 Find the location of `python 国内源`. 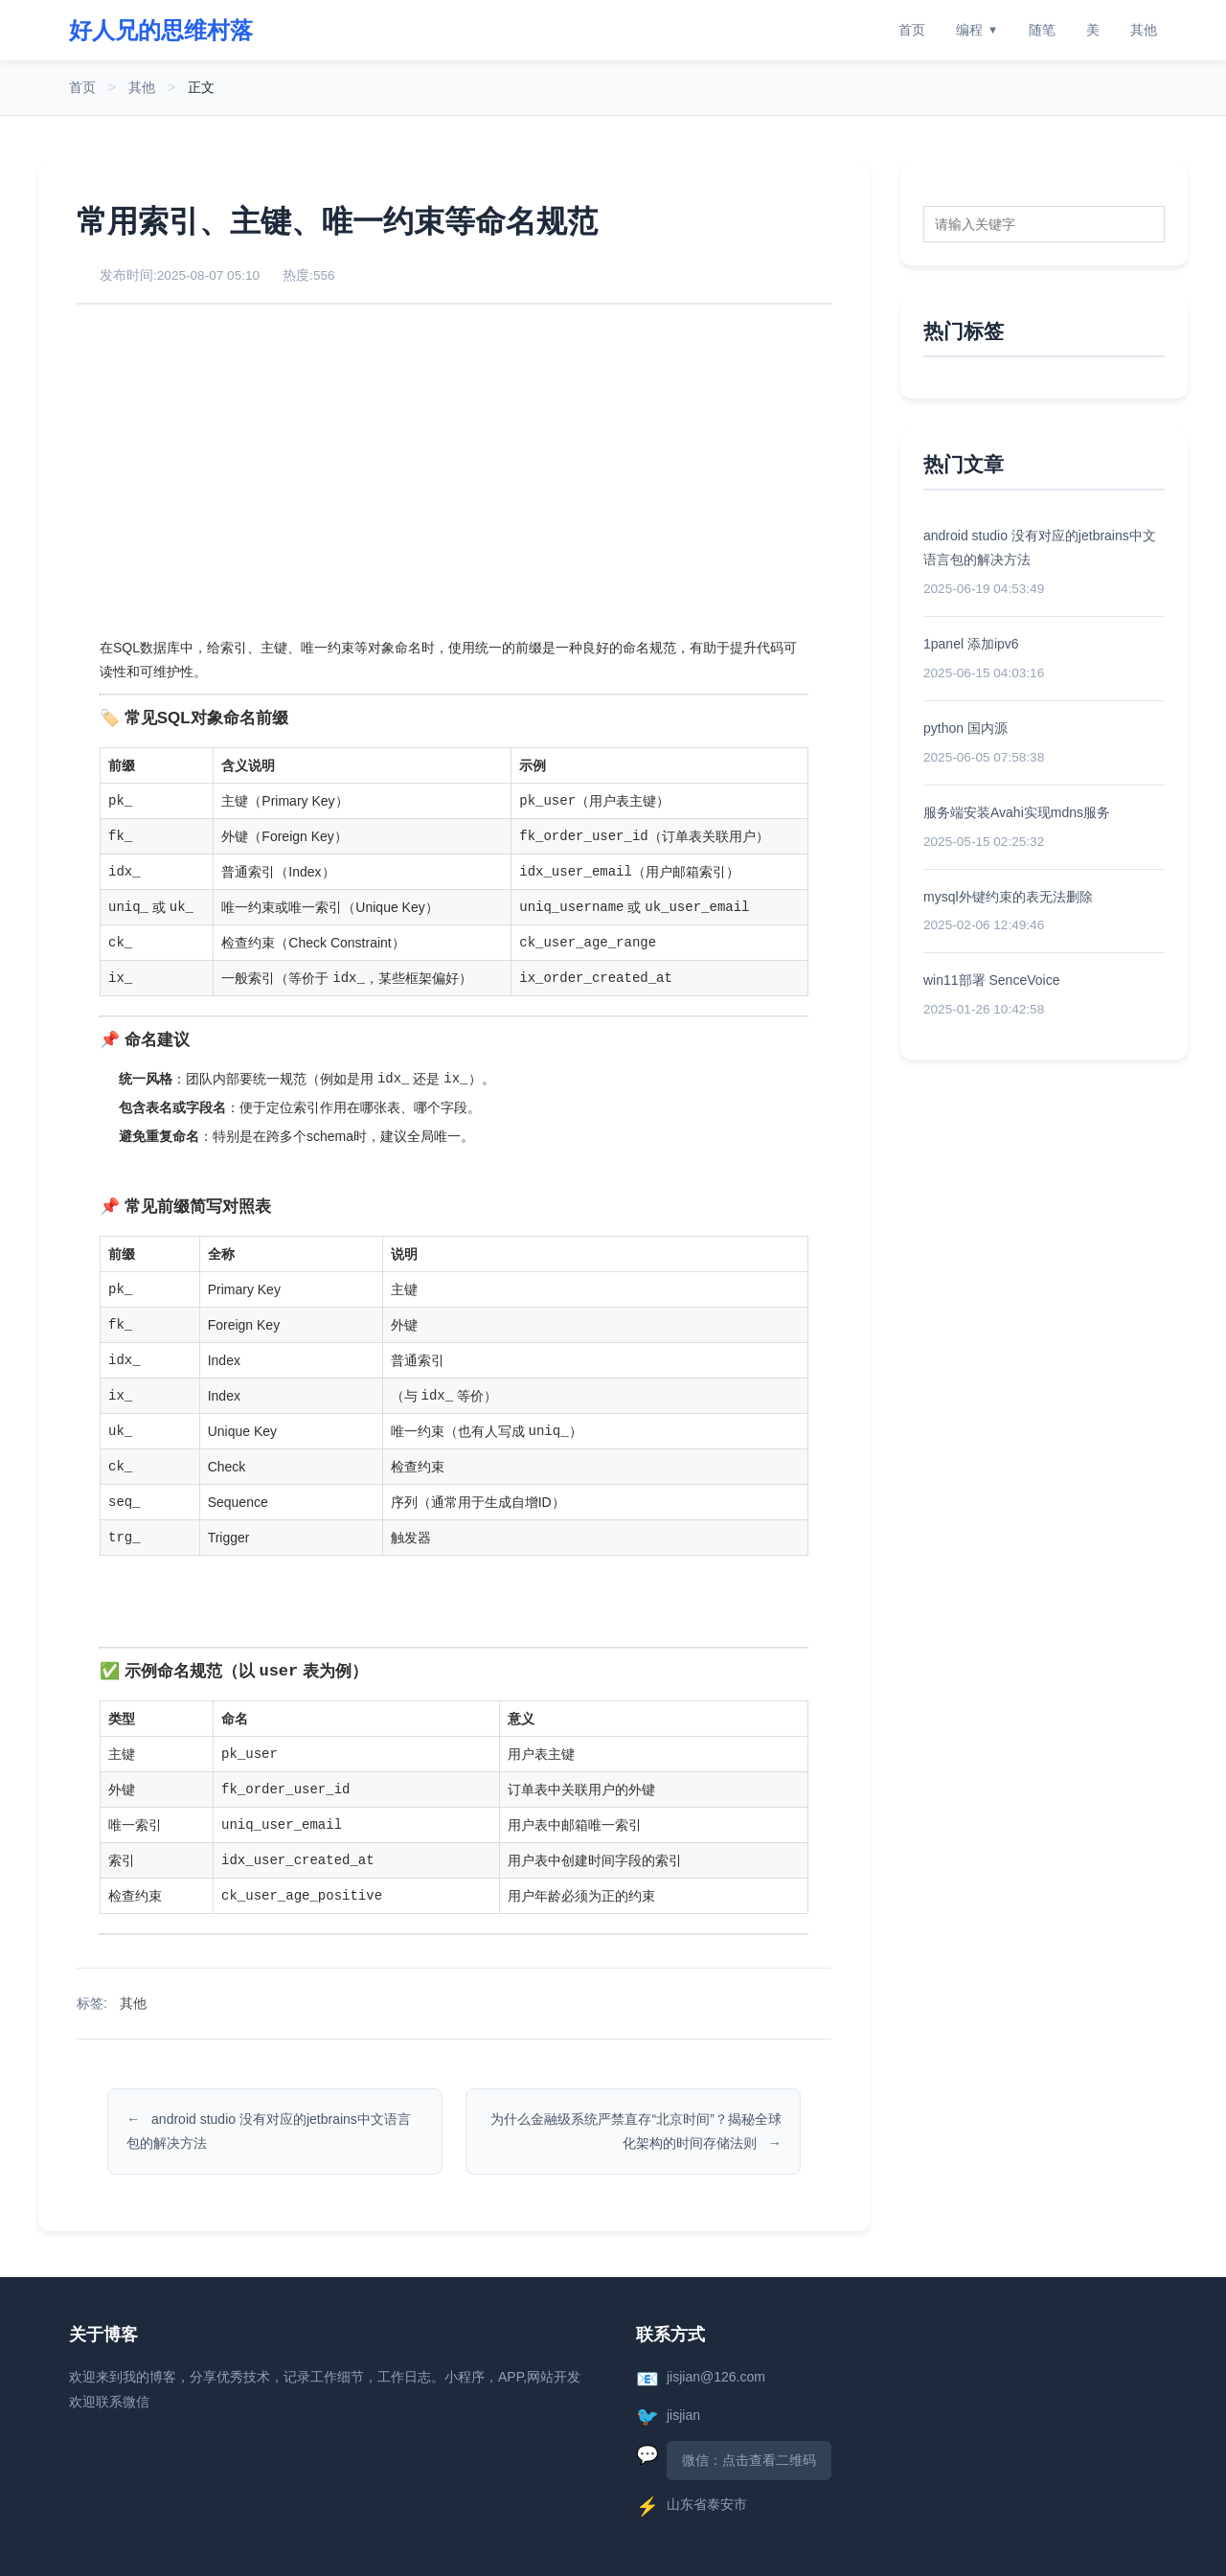

python 国内源 is located at coordinates (965, 728).